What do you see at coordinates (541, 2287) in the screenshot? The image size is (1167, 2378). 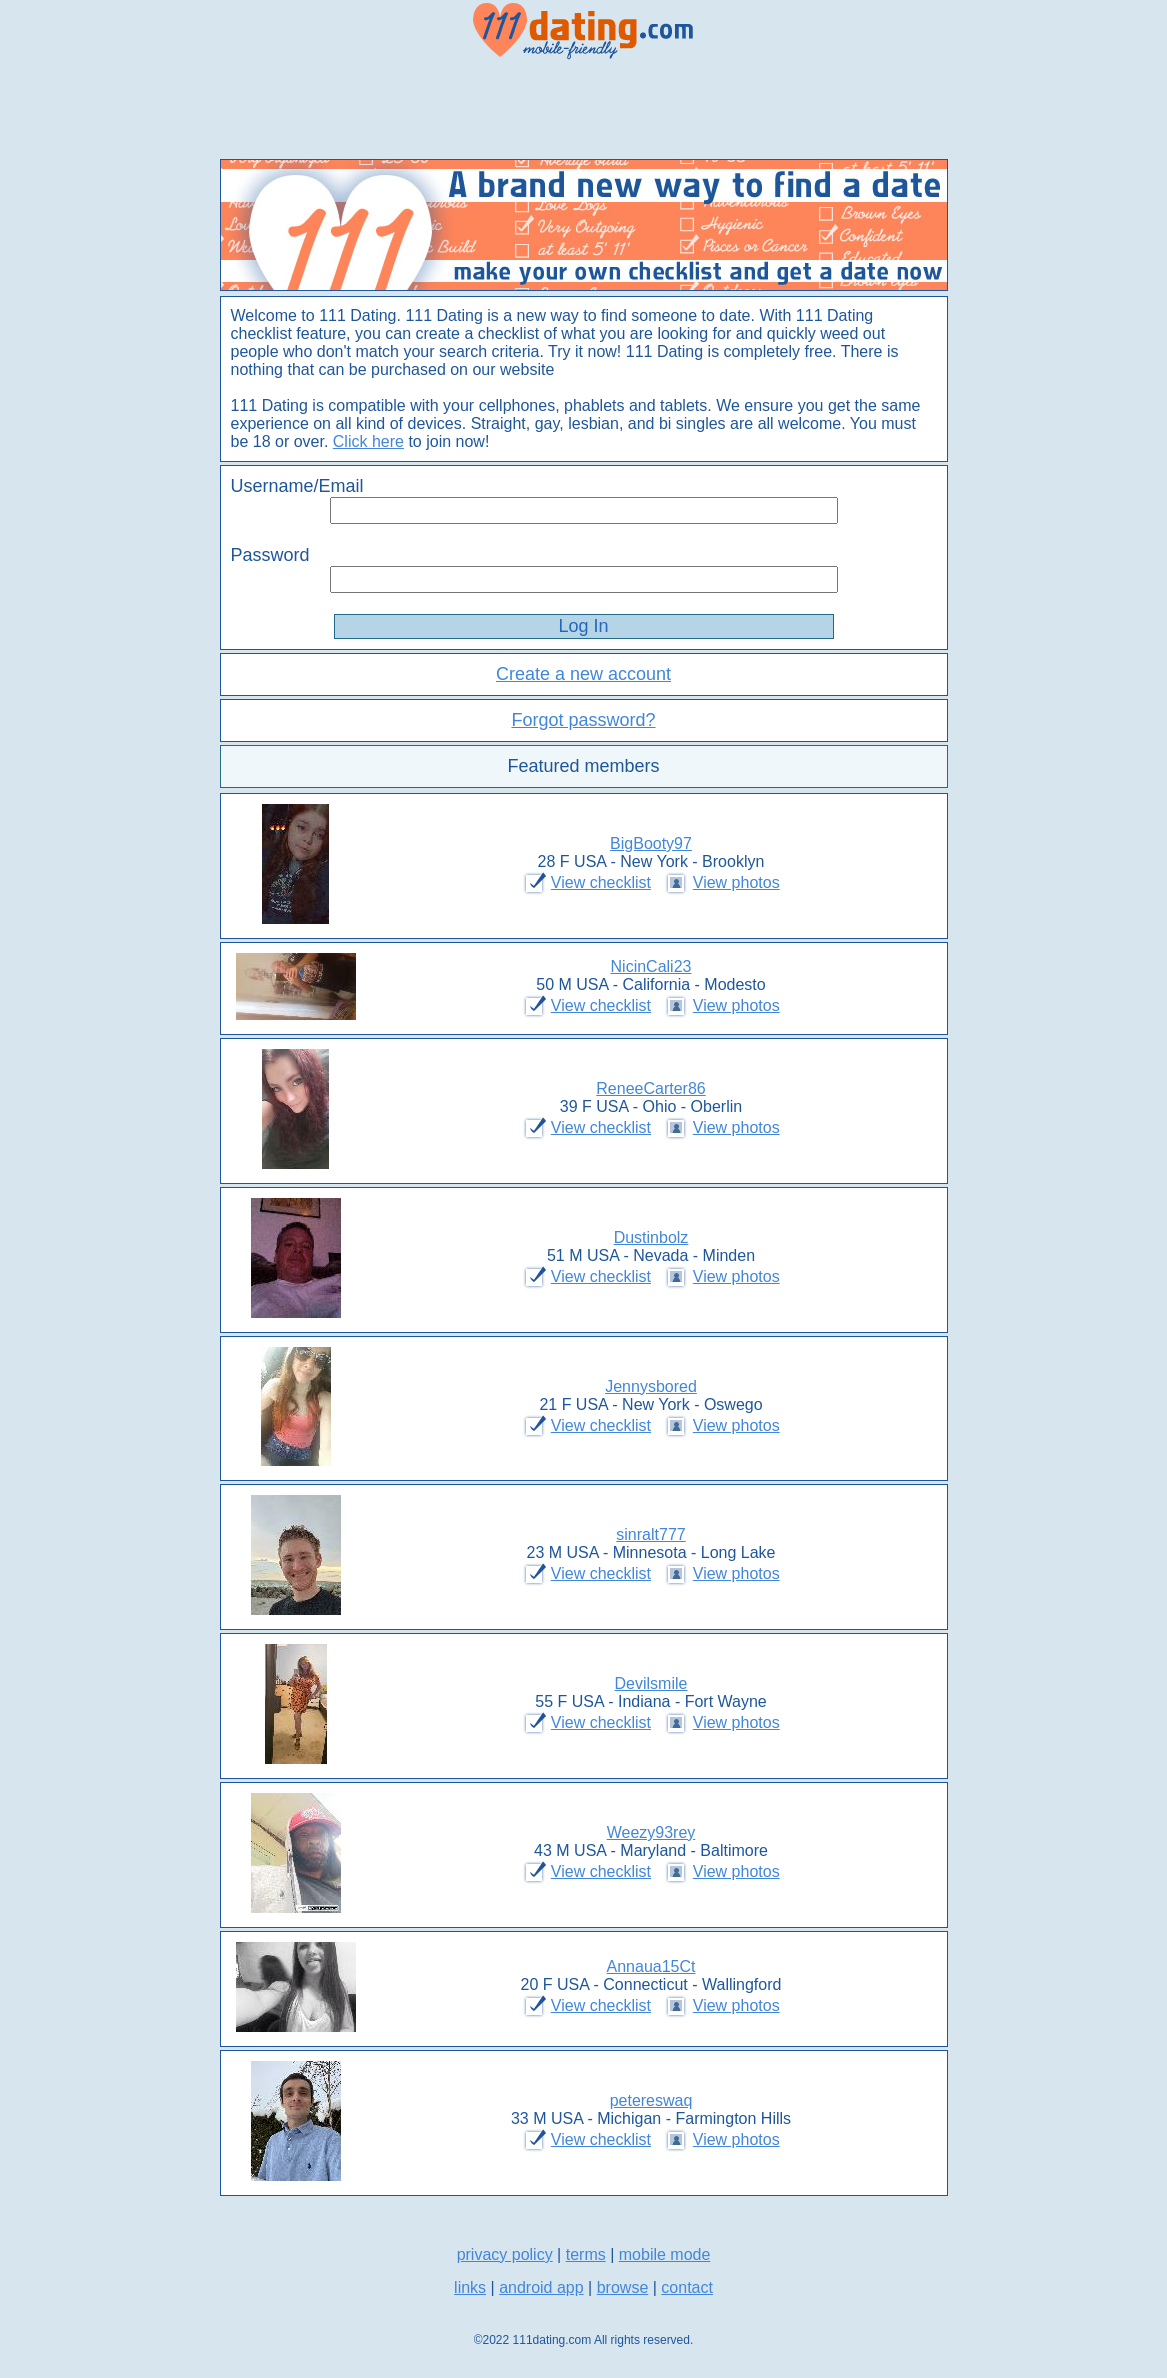 I see `android app` at bounding box center [541, 2287].